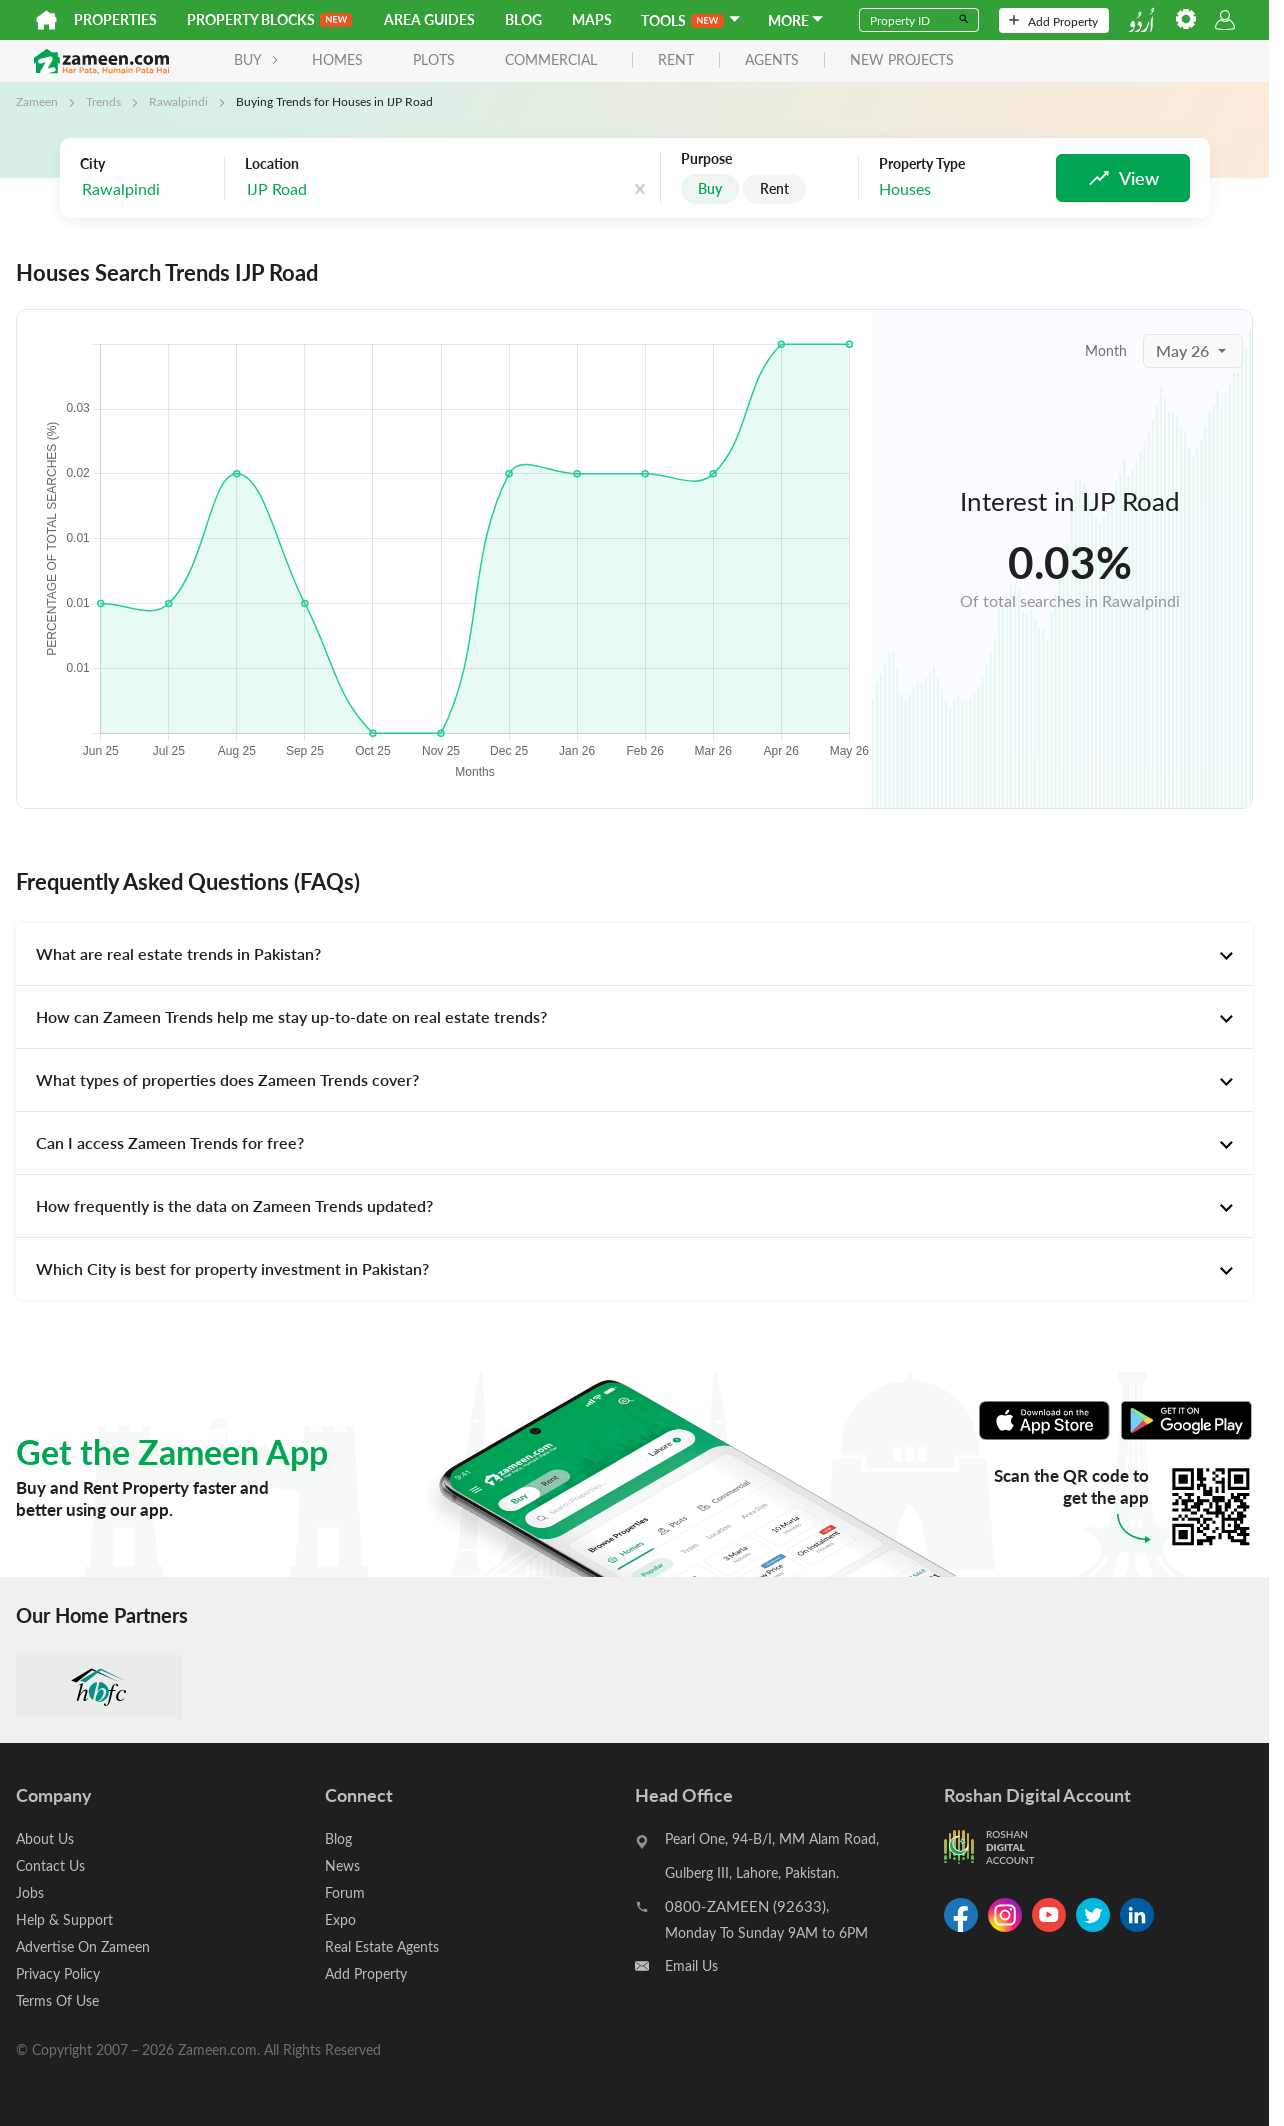 Image resolution: width=1284 pixels, height=2126 pixels. I want to click on Zameen, so click(37, 101).